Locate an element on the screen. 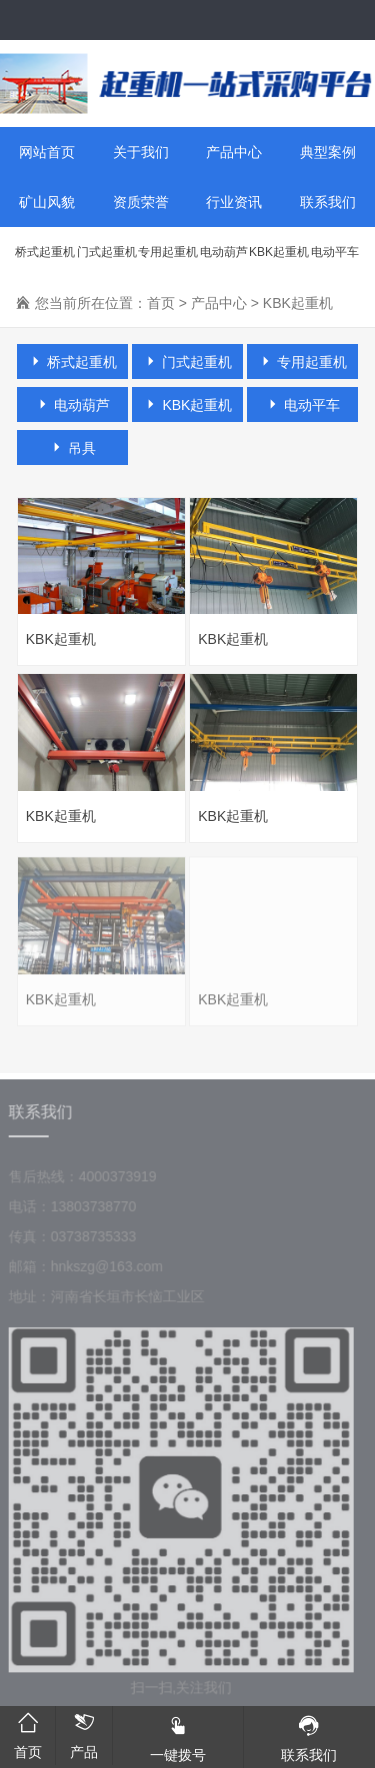 Image resolution: width=375 pixels, height=1768 pixels. 桥式起重机 is located at coordinates (45, 252).